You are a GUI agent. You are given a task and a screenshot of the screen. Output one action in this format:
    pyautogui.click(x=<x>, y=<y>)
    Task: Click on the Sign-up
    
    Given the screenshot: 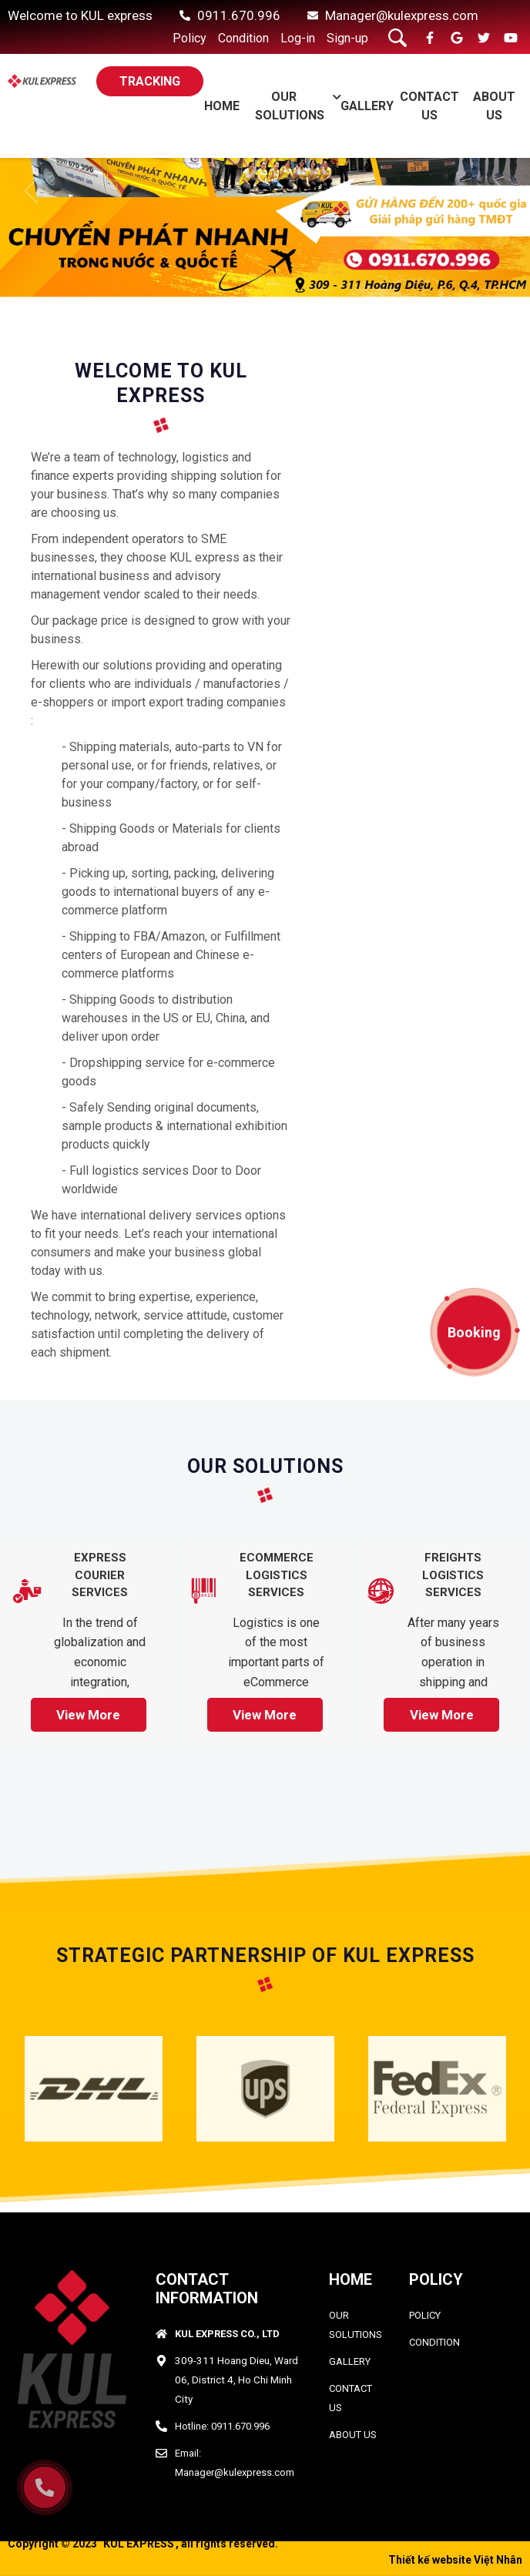 What is the action you would take?
    pyautogui.click(x=347, y=38)
    